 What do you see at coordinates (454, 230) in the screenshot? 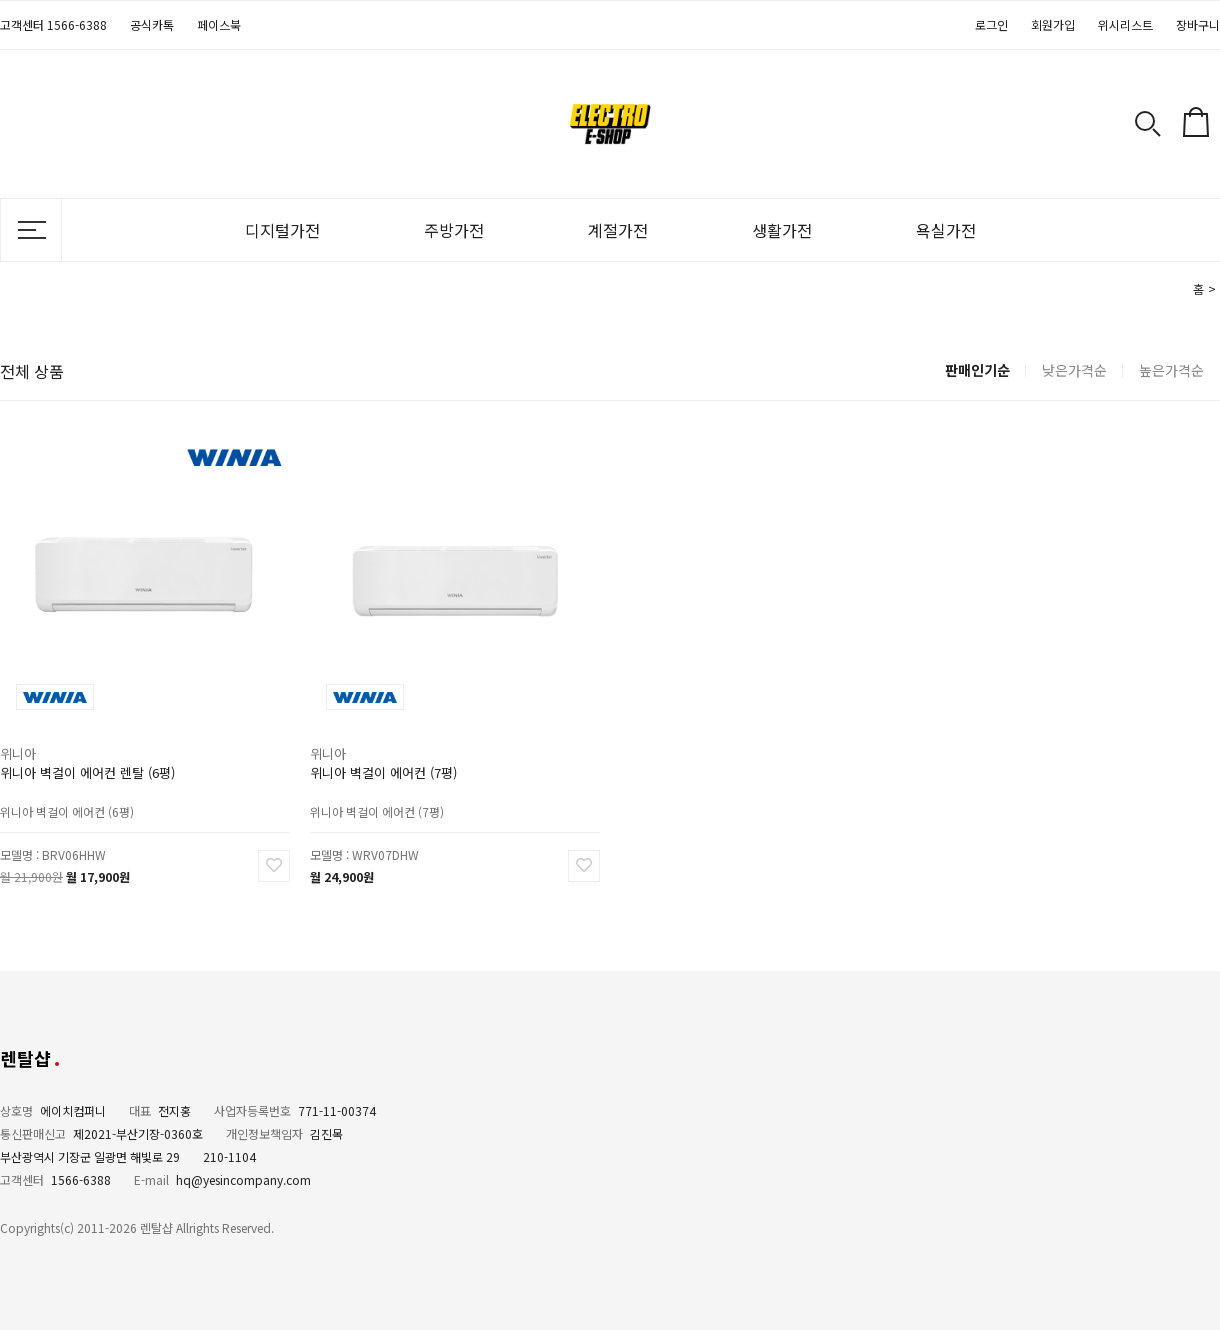
I see `주방가전` at bounding box center [454, 230].